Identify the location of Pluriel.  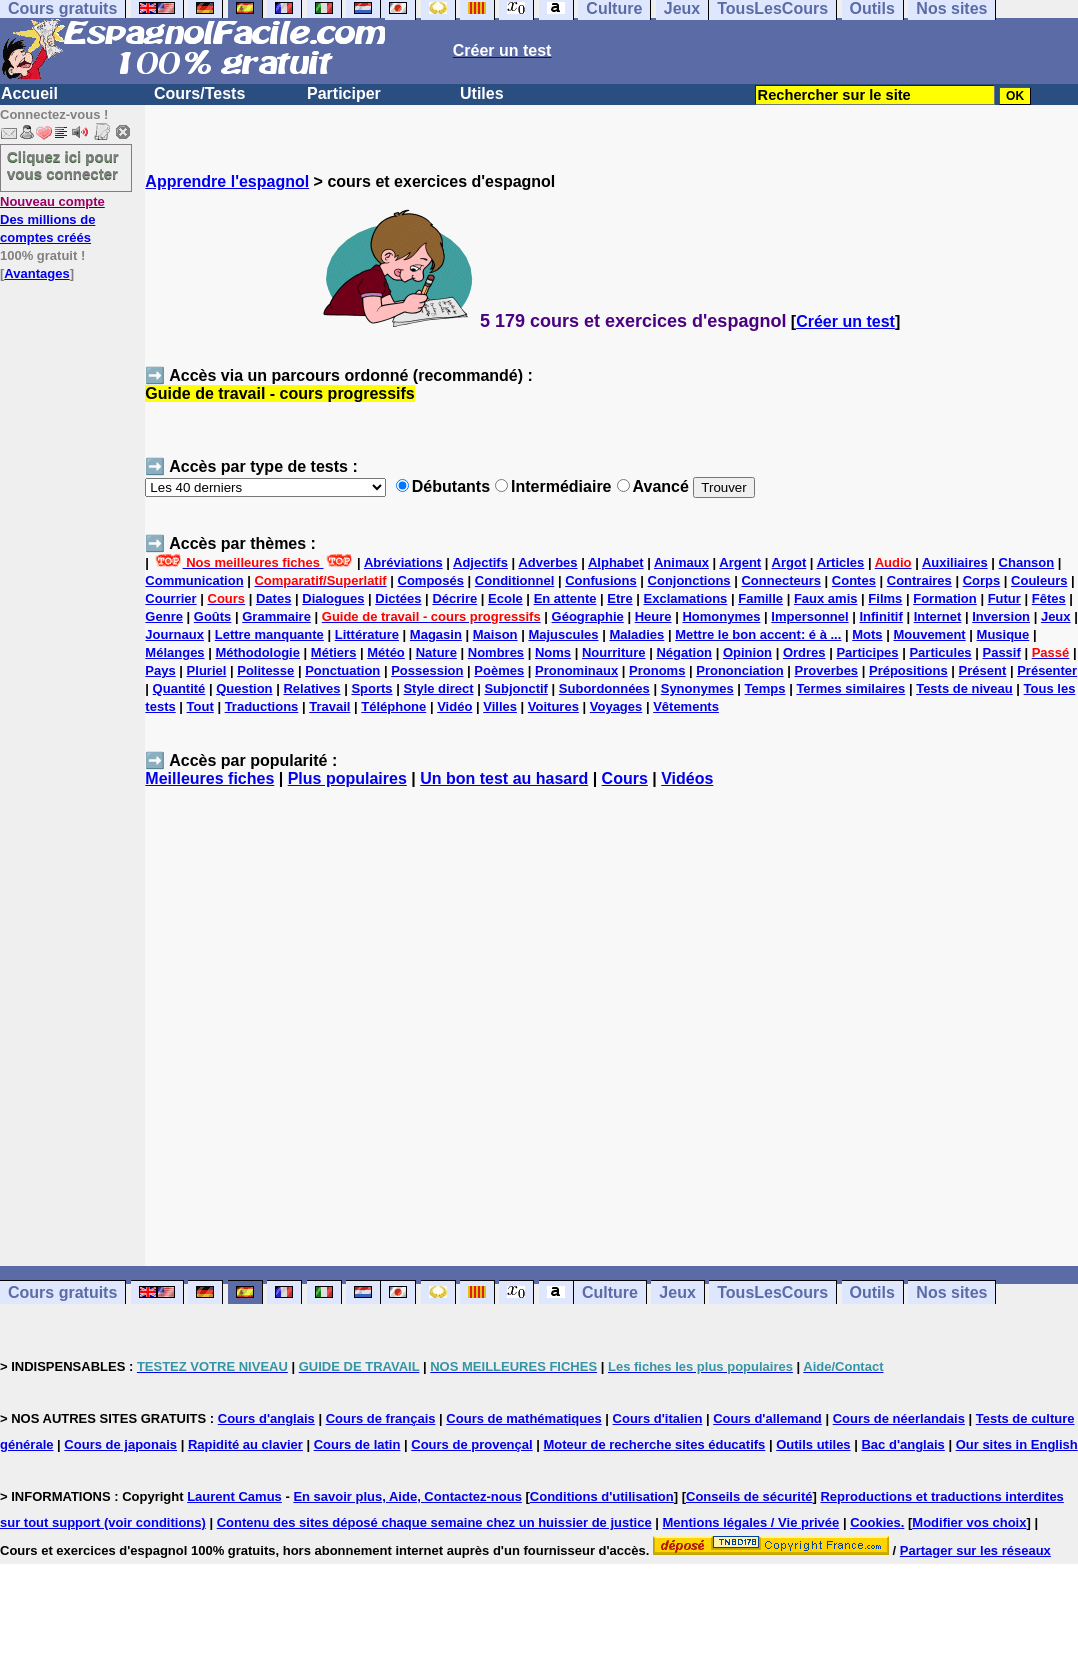
(207, 670).